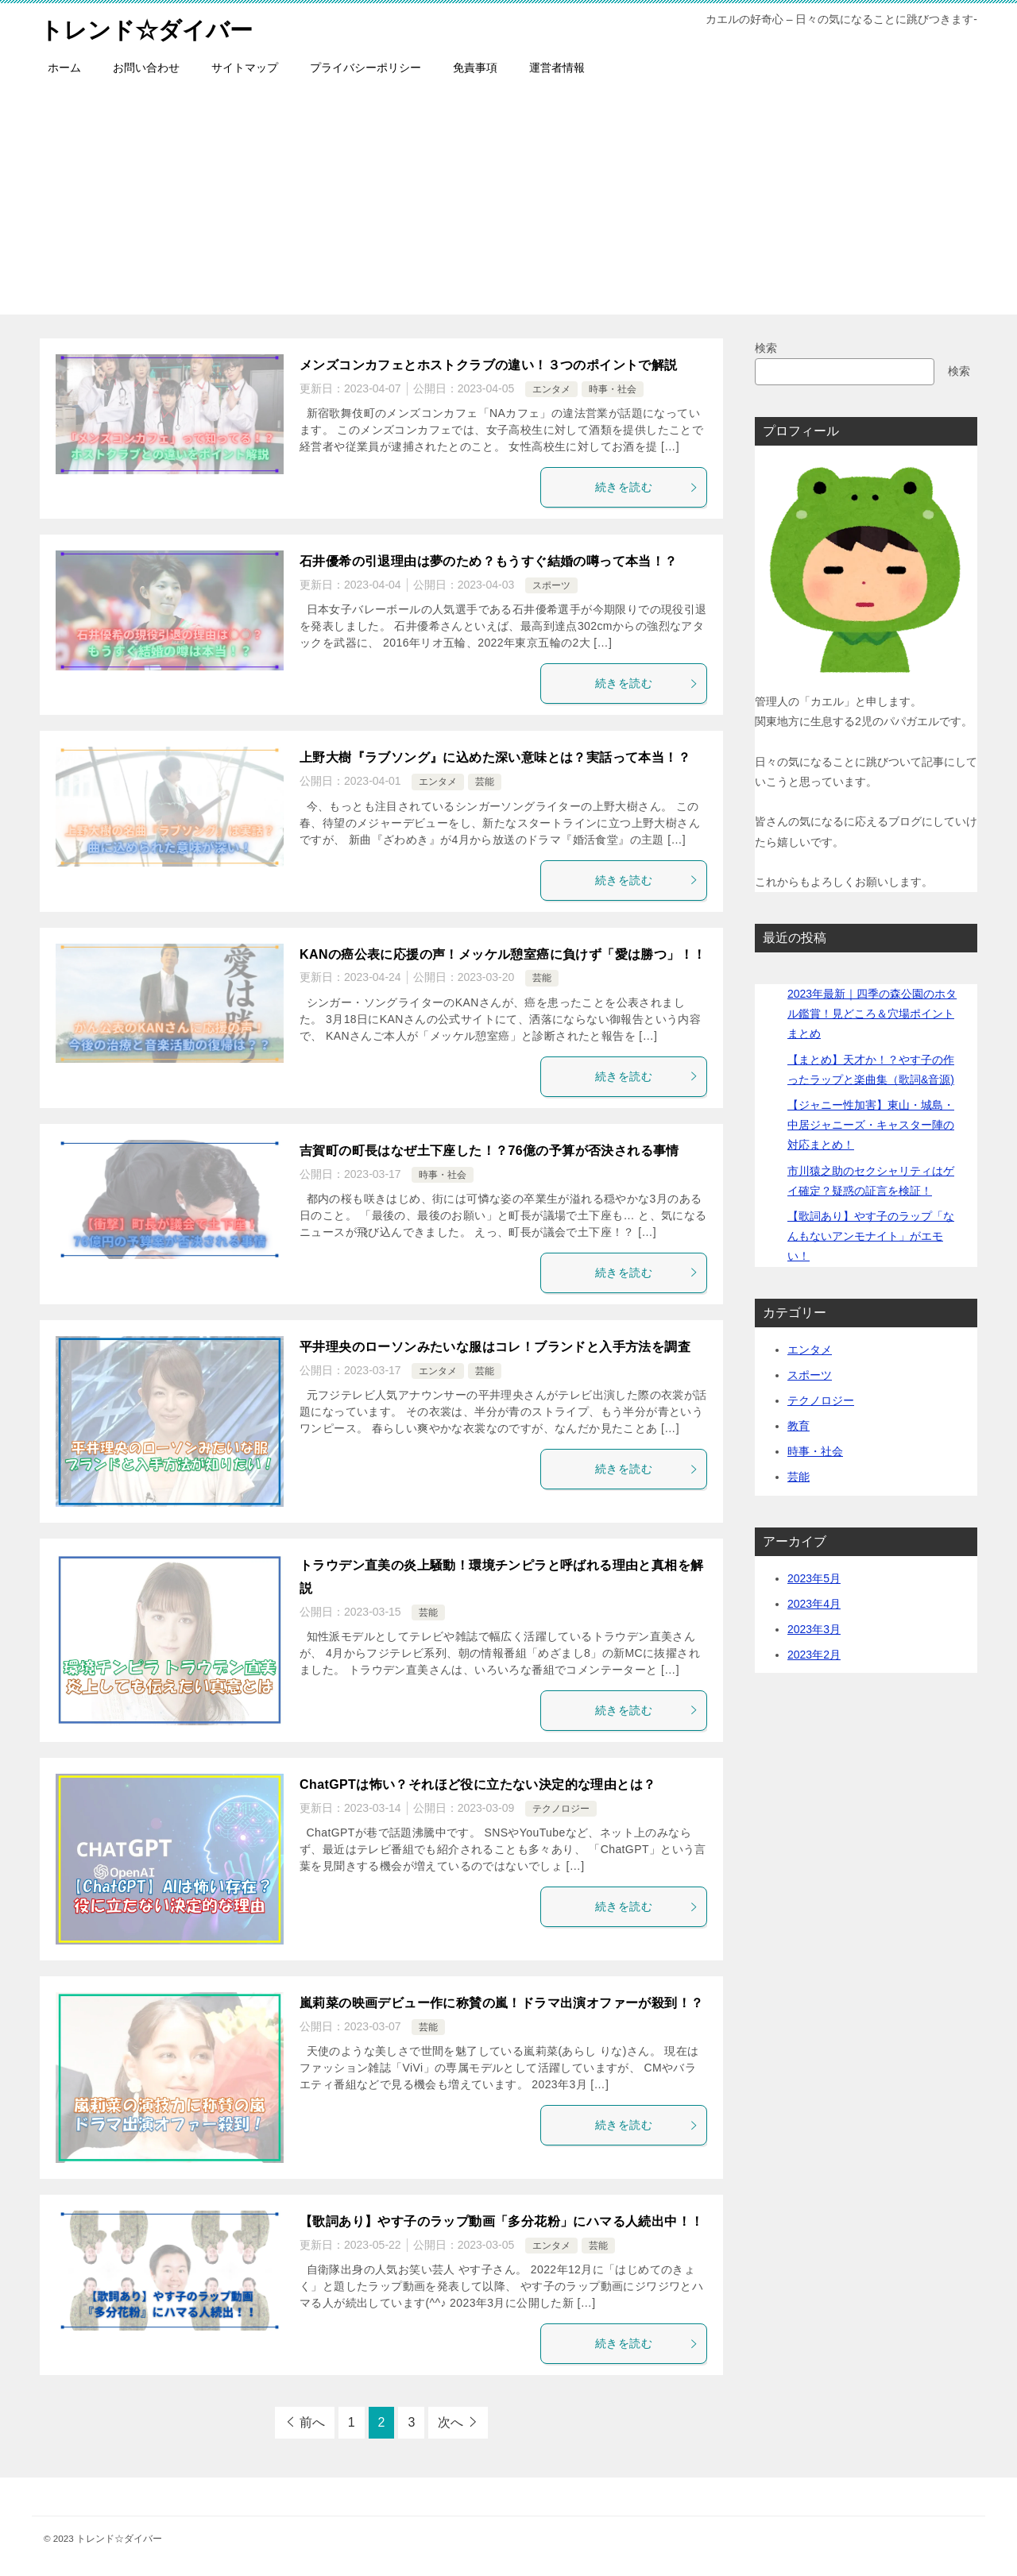 Image resolution: width=1017 pixels, height=2576 pixels. Describe the element at coordinates (612, 389) in the screenshot. I see `時事・社会` at that location.